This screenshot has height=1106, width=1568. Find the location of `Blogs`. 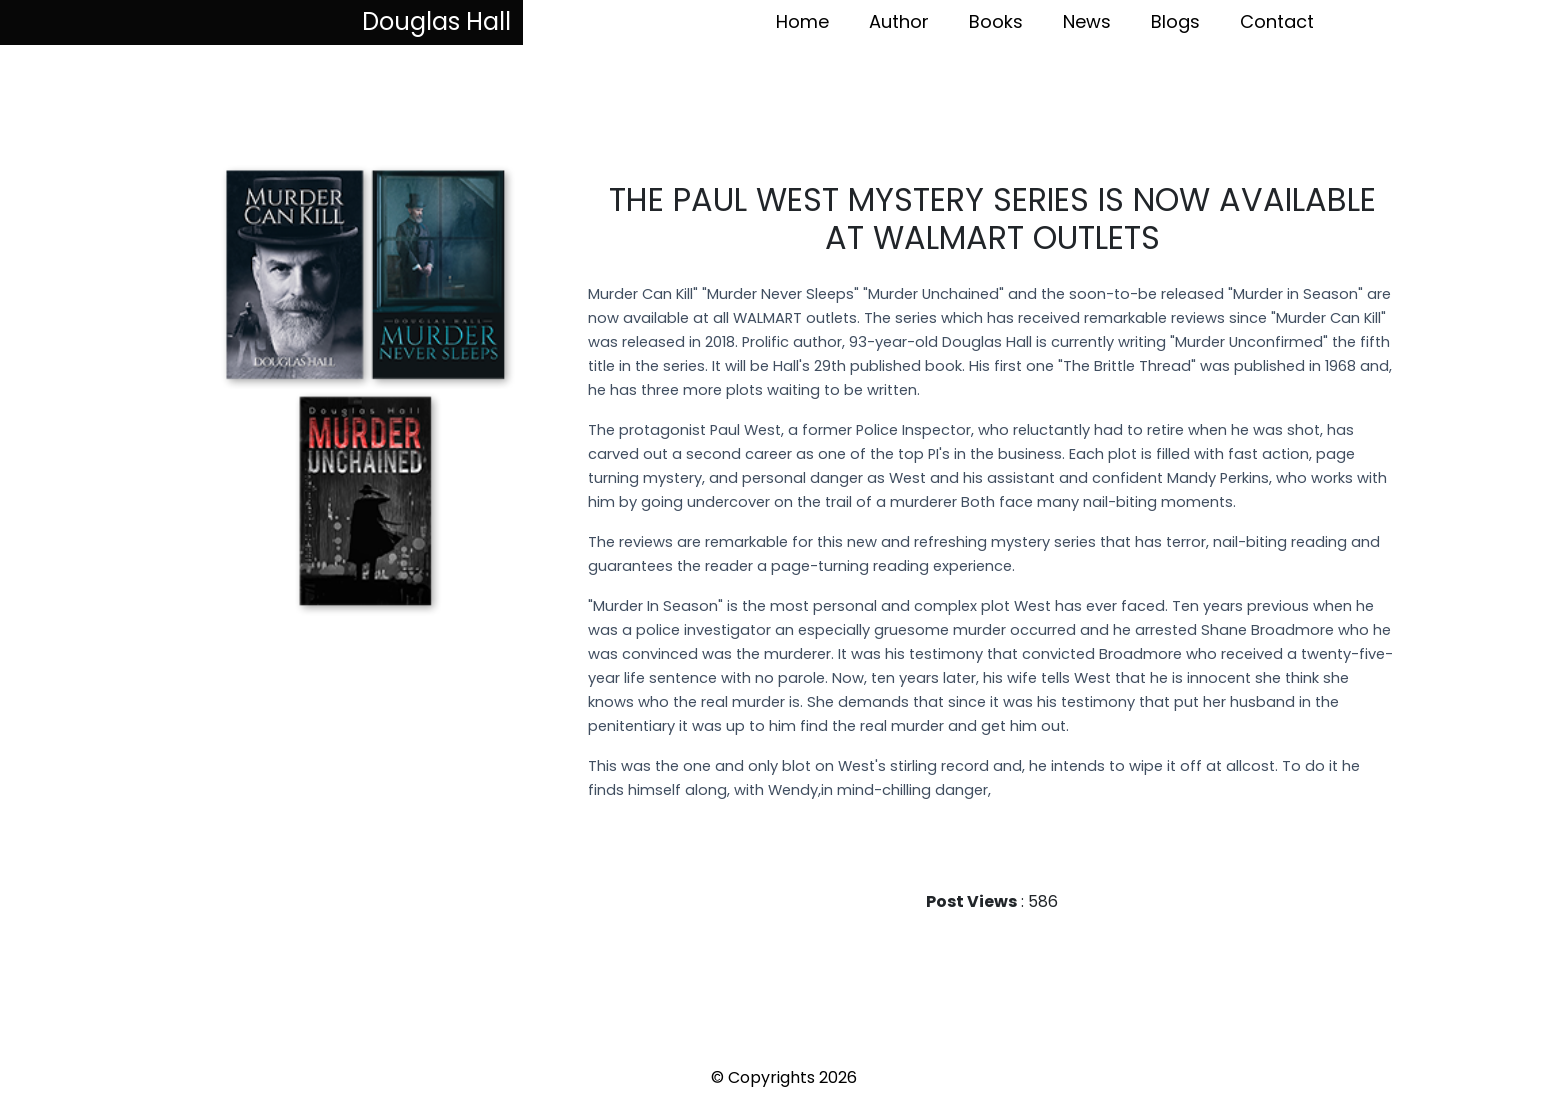

Blogs is located at coordinates (1175, 21).